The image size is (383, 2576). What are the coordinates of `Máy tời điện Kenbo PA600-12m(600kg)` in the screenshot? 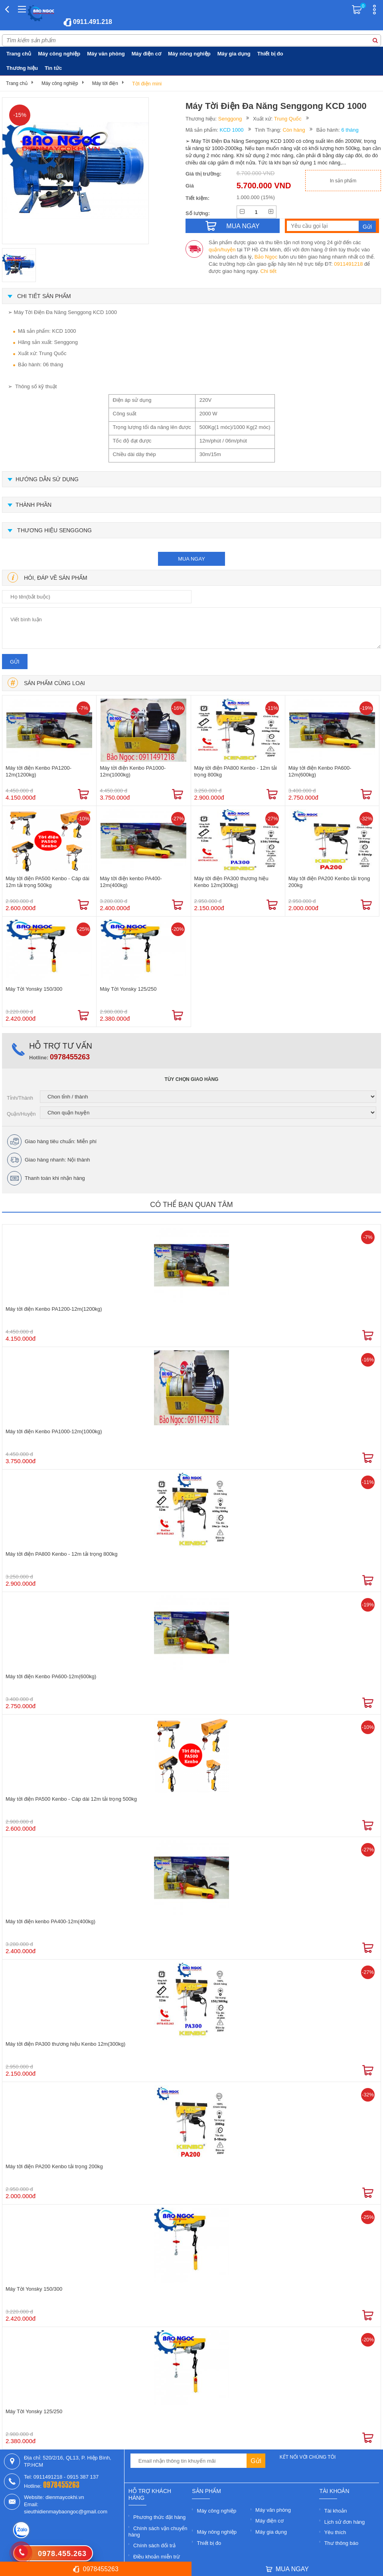 It's located at (319, 771).